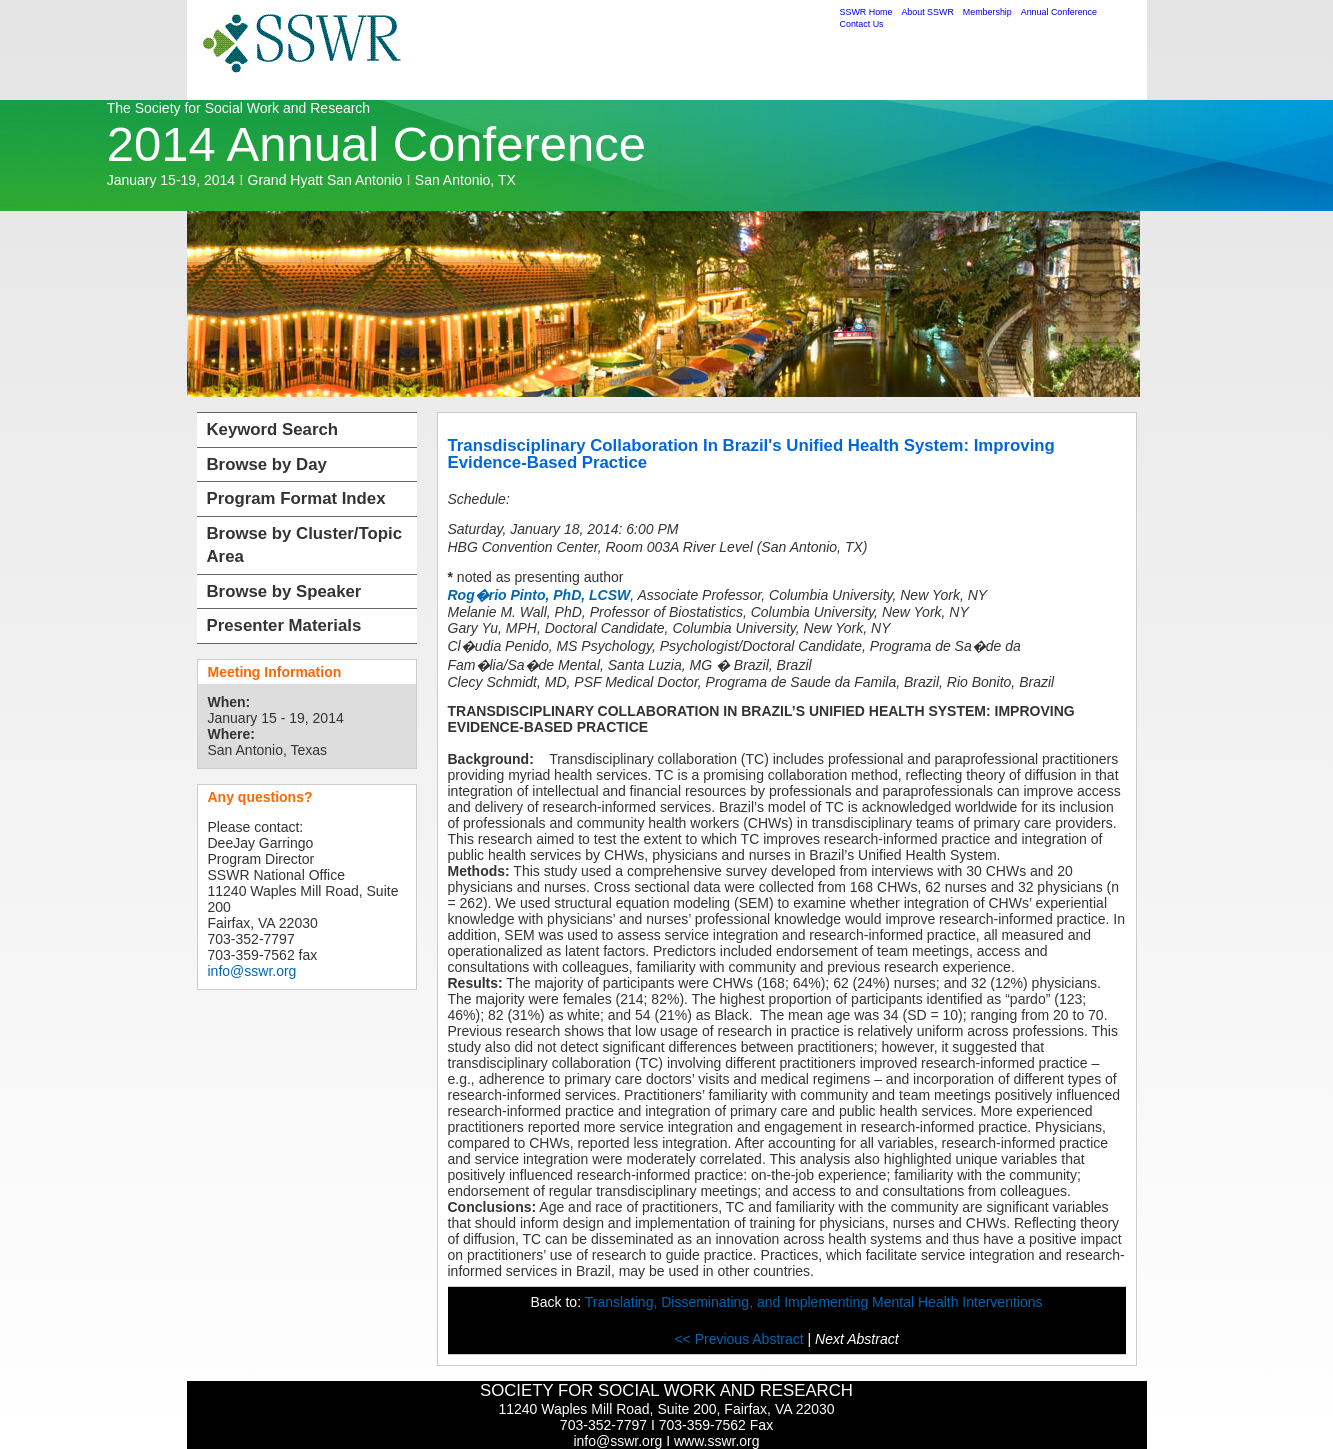  I want to click on SSWR Home, so click(866, 12).